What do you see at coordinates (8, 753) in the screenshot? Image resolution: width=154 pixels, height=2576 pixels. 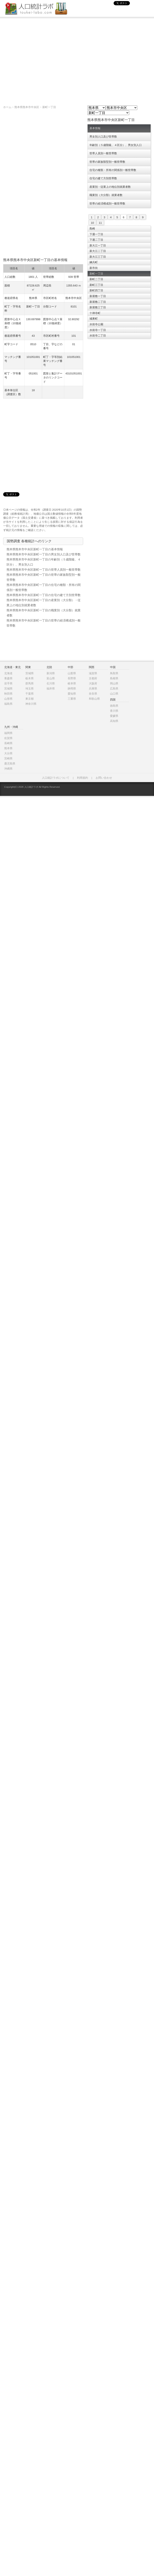 I see `大分県` at bounding box center [8, 753].